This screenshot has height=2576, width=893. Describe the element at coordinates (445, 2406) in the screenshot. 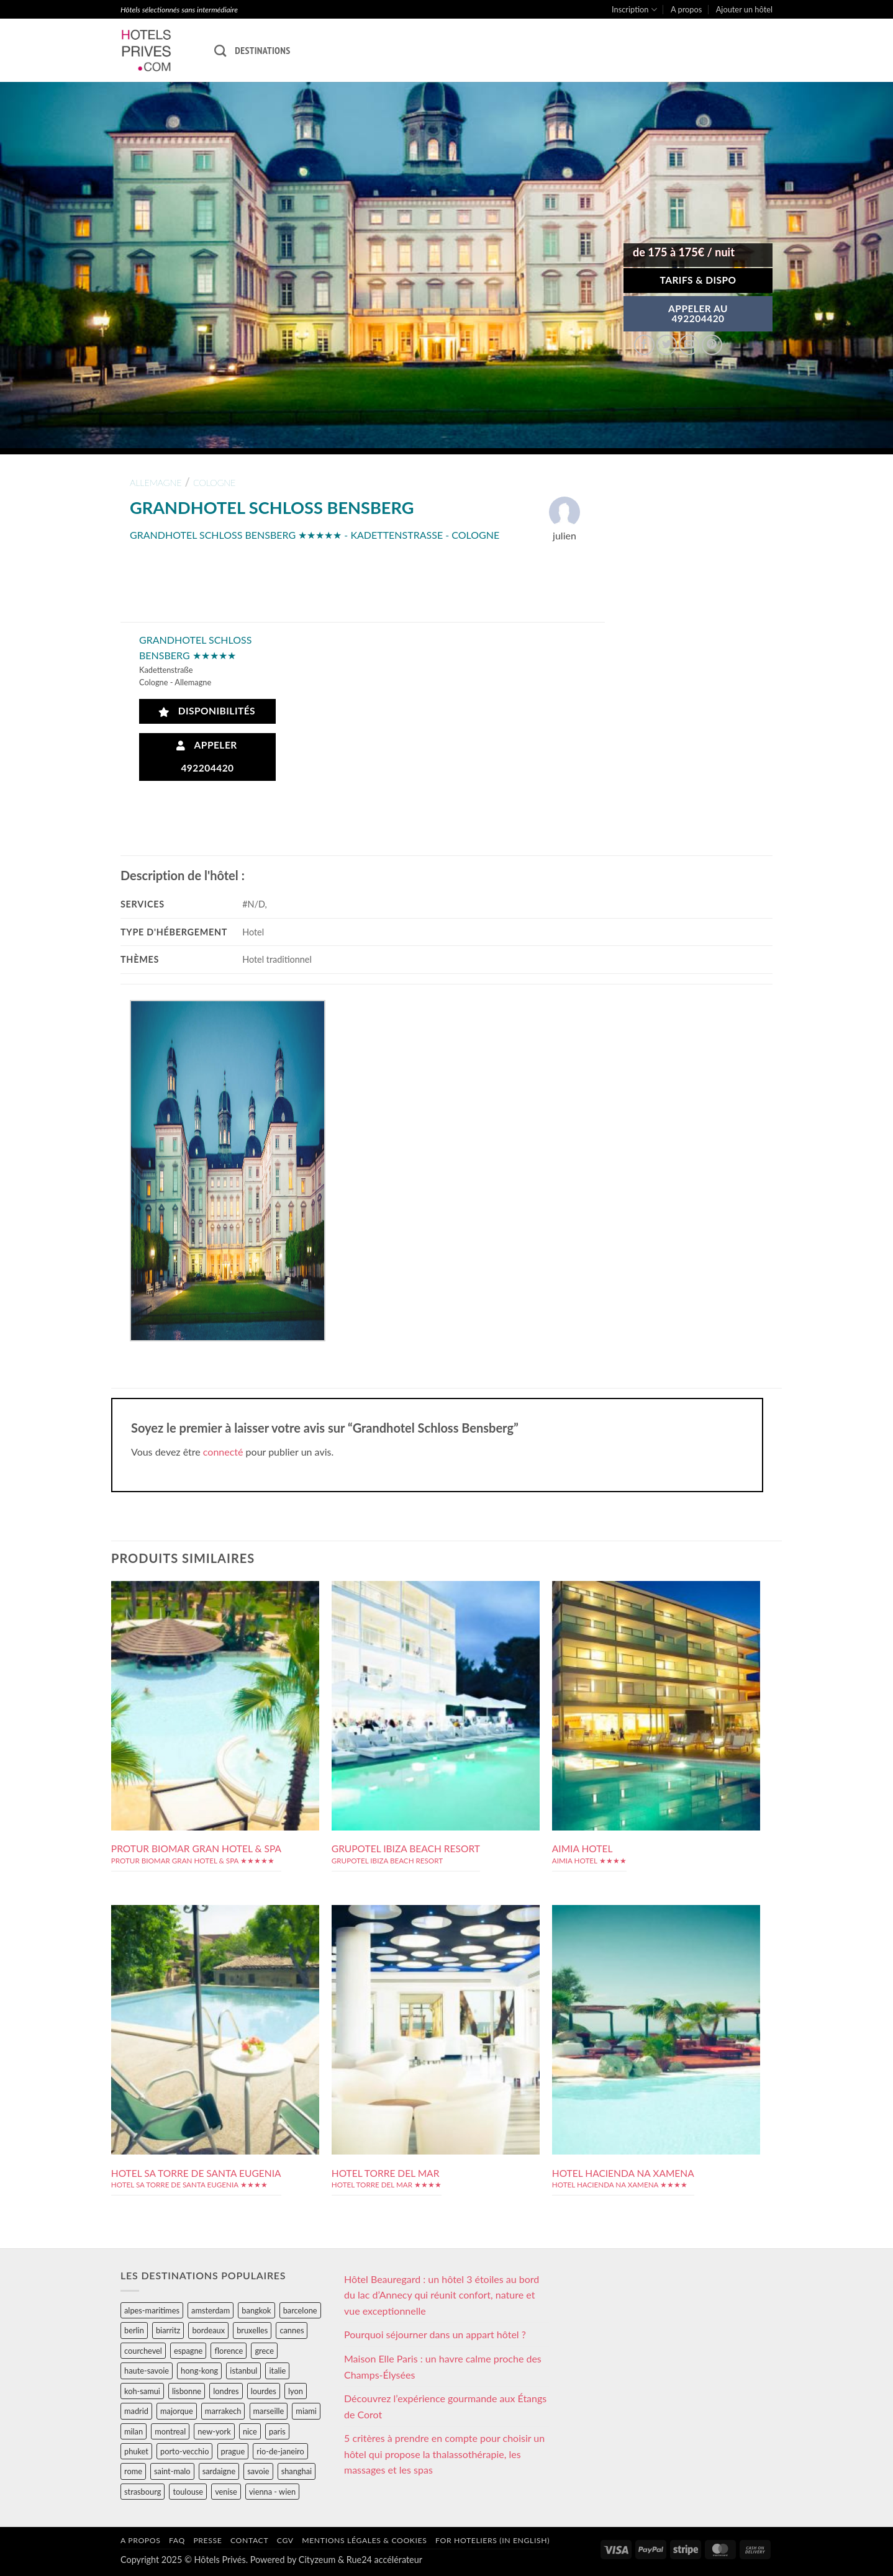

I see `Découvrez l’expérience gourmande aux Étangs de Corot` at that location.